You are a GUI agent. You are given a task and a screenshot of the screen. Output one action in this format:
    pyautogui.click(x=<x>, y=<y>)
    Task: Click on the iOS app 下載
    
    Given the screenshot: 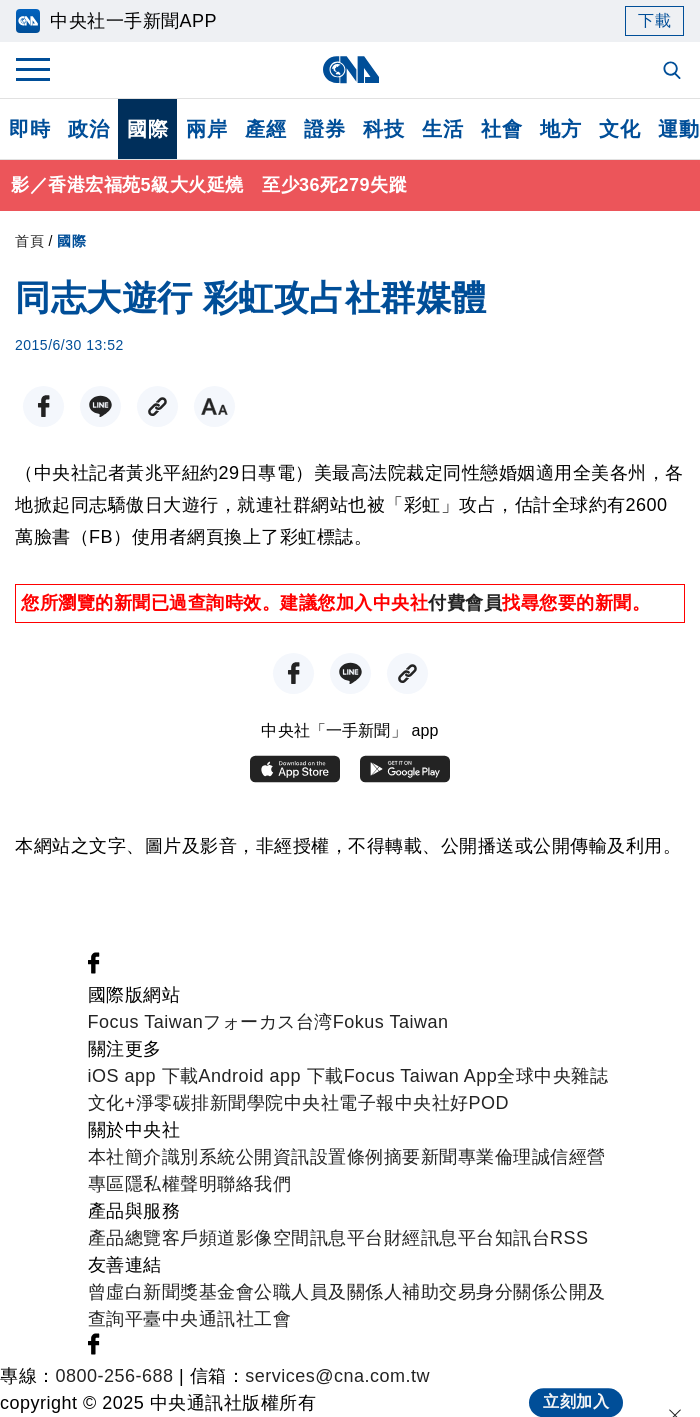 What is the action you would take?
    pyautogui.click(x=143, y=1076)
    